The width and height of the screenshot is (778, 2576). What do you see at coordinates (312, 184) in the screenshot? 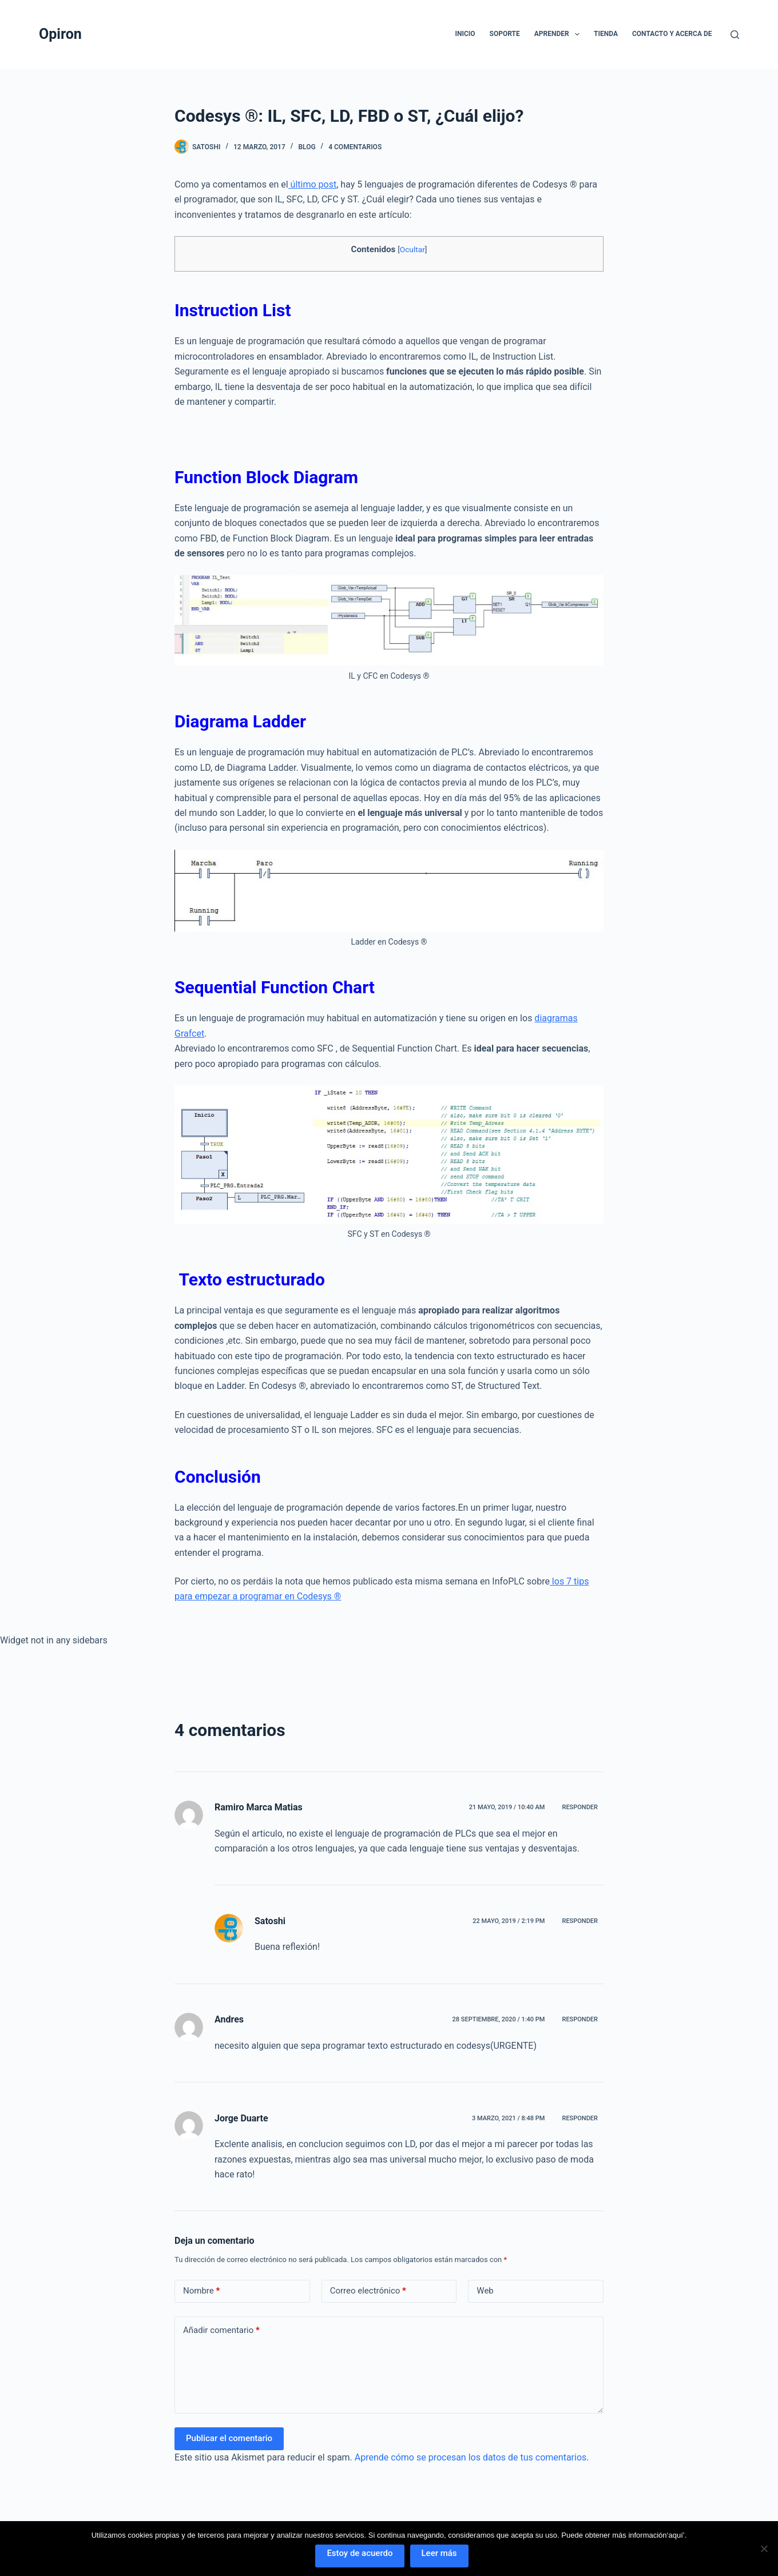
I see `último post` at bounding box center [312, 184].